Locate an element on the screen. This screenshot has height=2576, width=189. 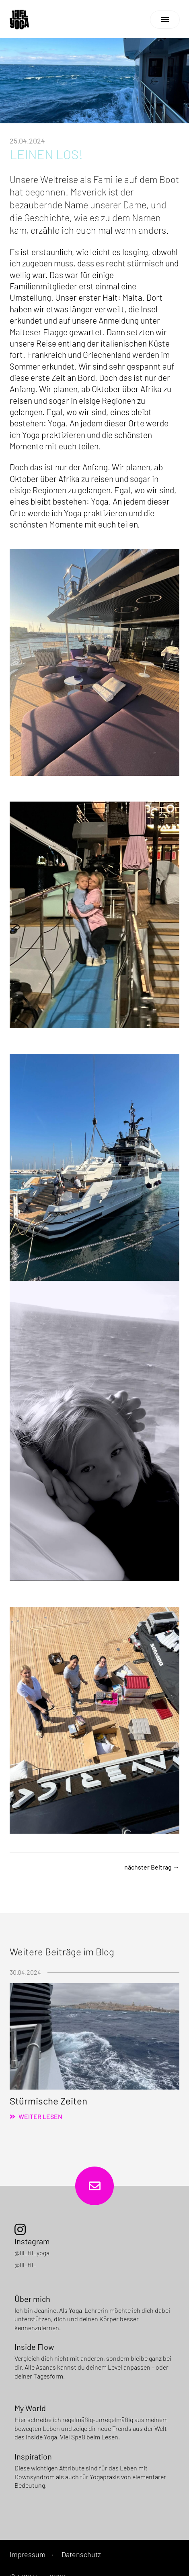
nächster Beitrag → is located at coordinates (151, 1867).